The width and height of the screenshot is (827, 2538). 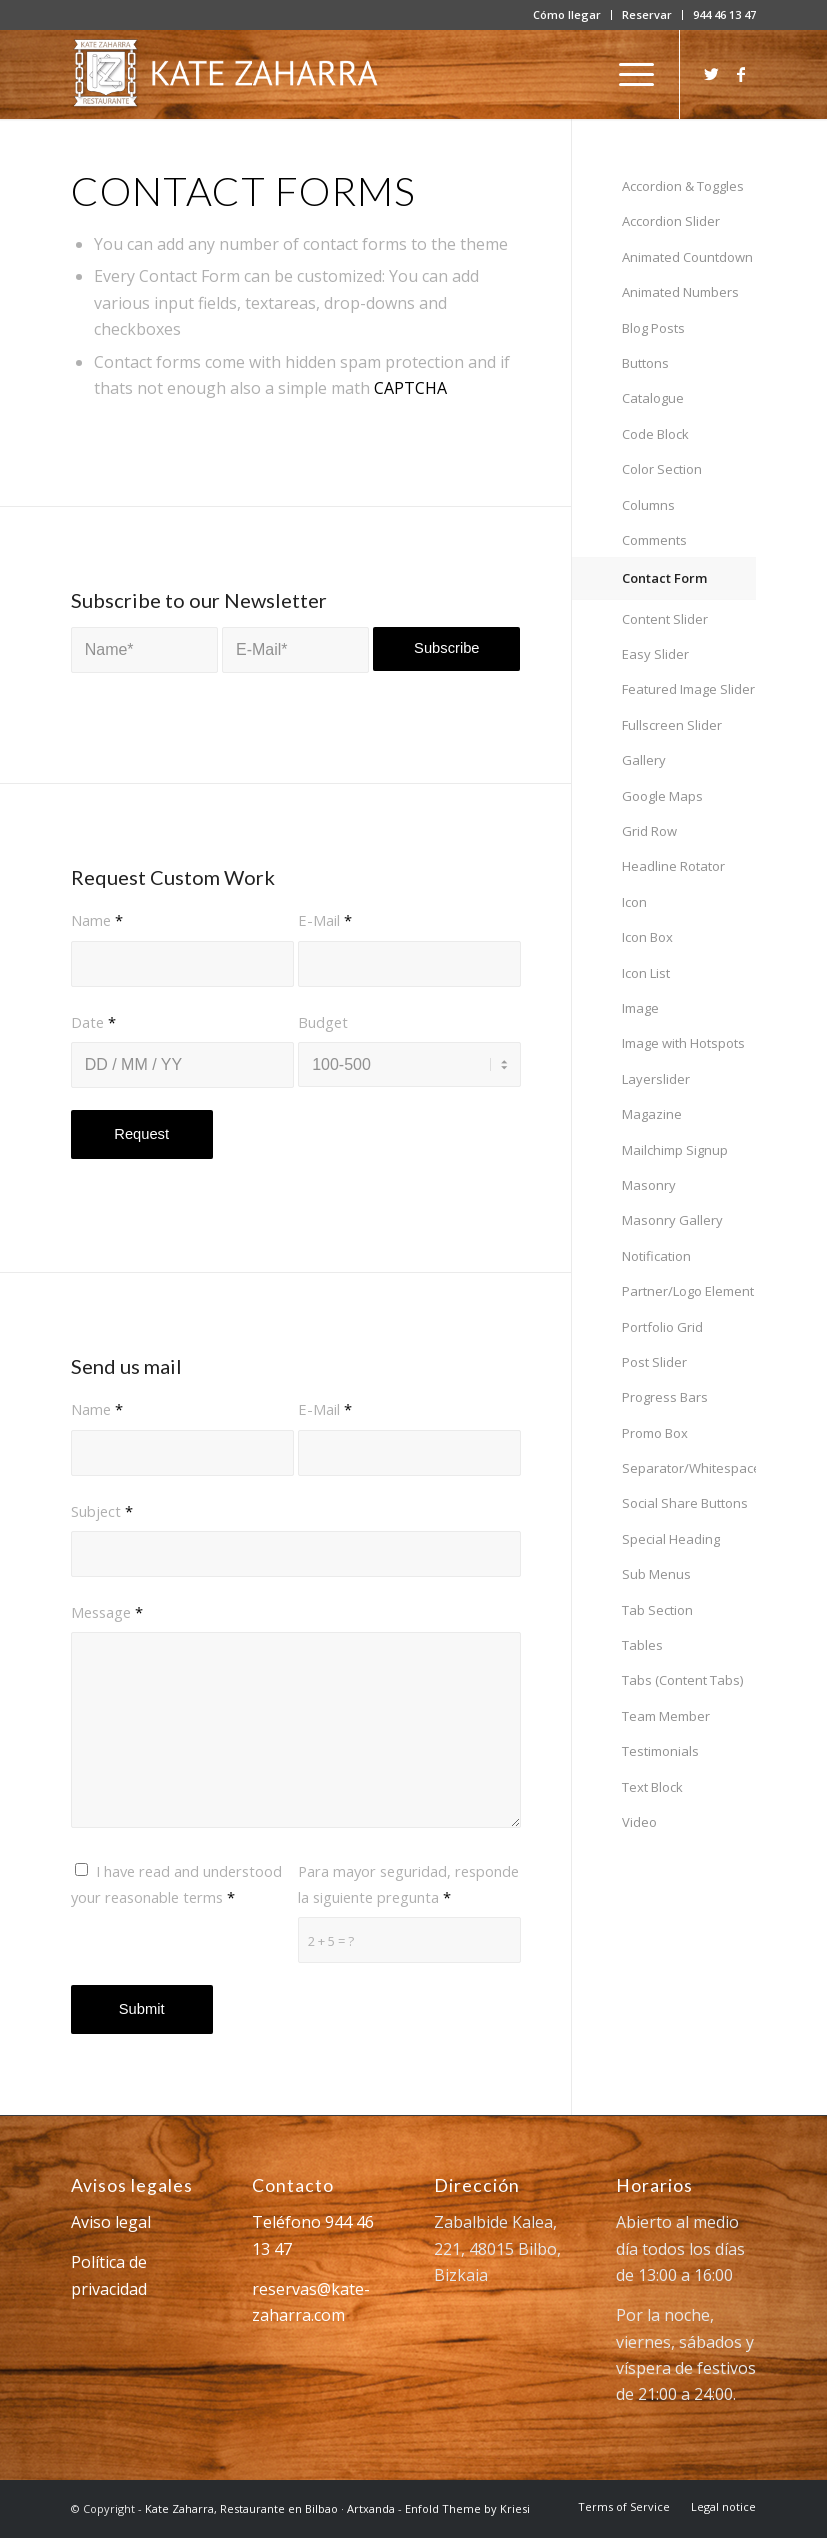 What do you see at coordinates (665, 619) in the screenshot?
I see `Content Slider` at bounding box center [665, 619].